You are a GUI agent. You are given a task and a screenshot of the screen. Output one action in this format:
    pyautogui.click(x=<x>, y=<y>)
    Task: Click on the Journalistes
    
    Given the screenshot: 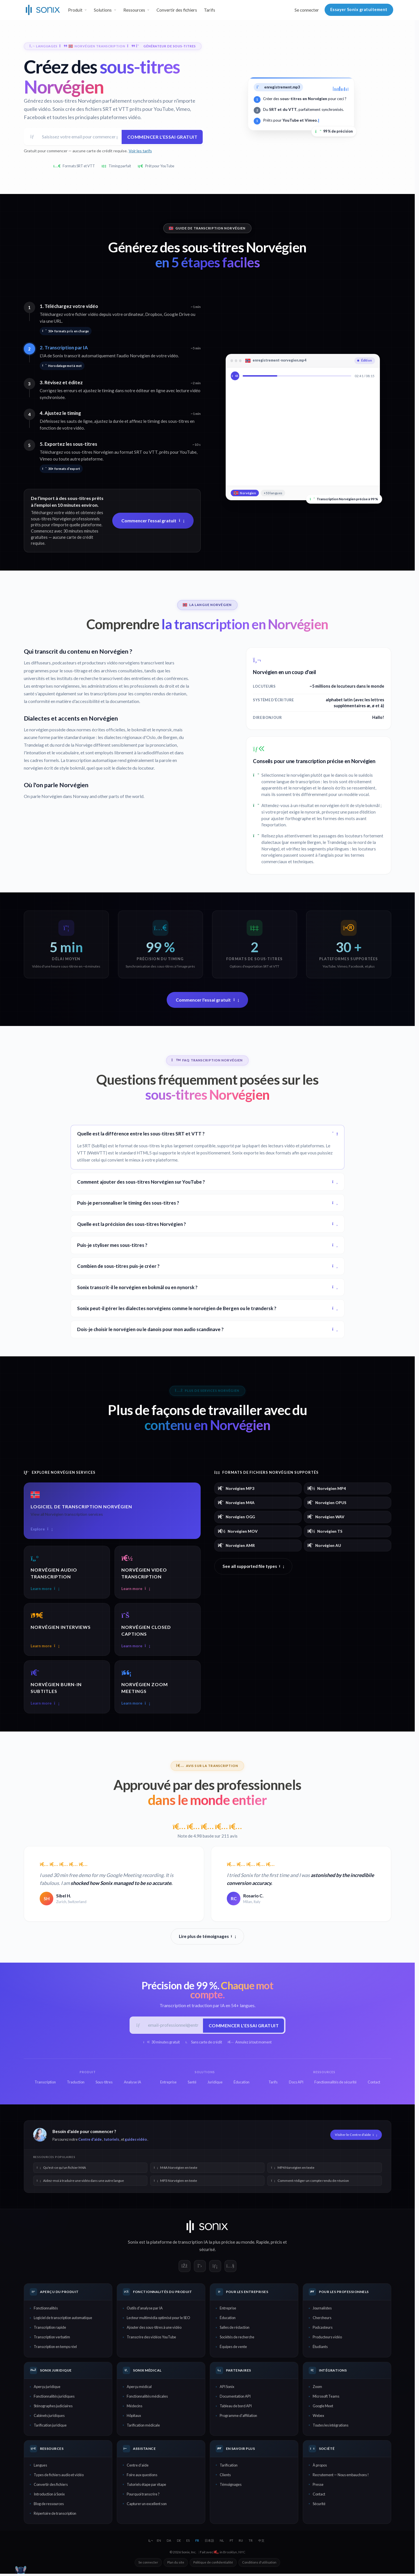 What is the action you would take?
    pyautogui.click(x=322, y=2310)
    